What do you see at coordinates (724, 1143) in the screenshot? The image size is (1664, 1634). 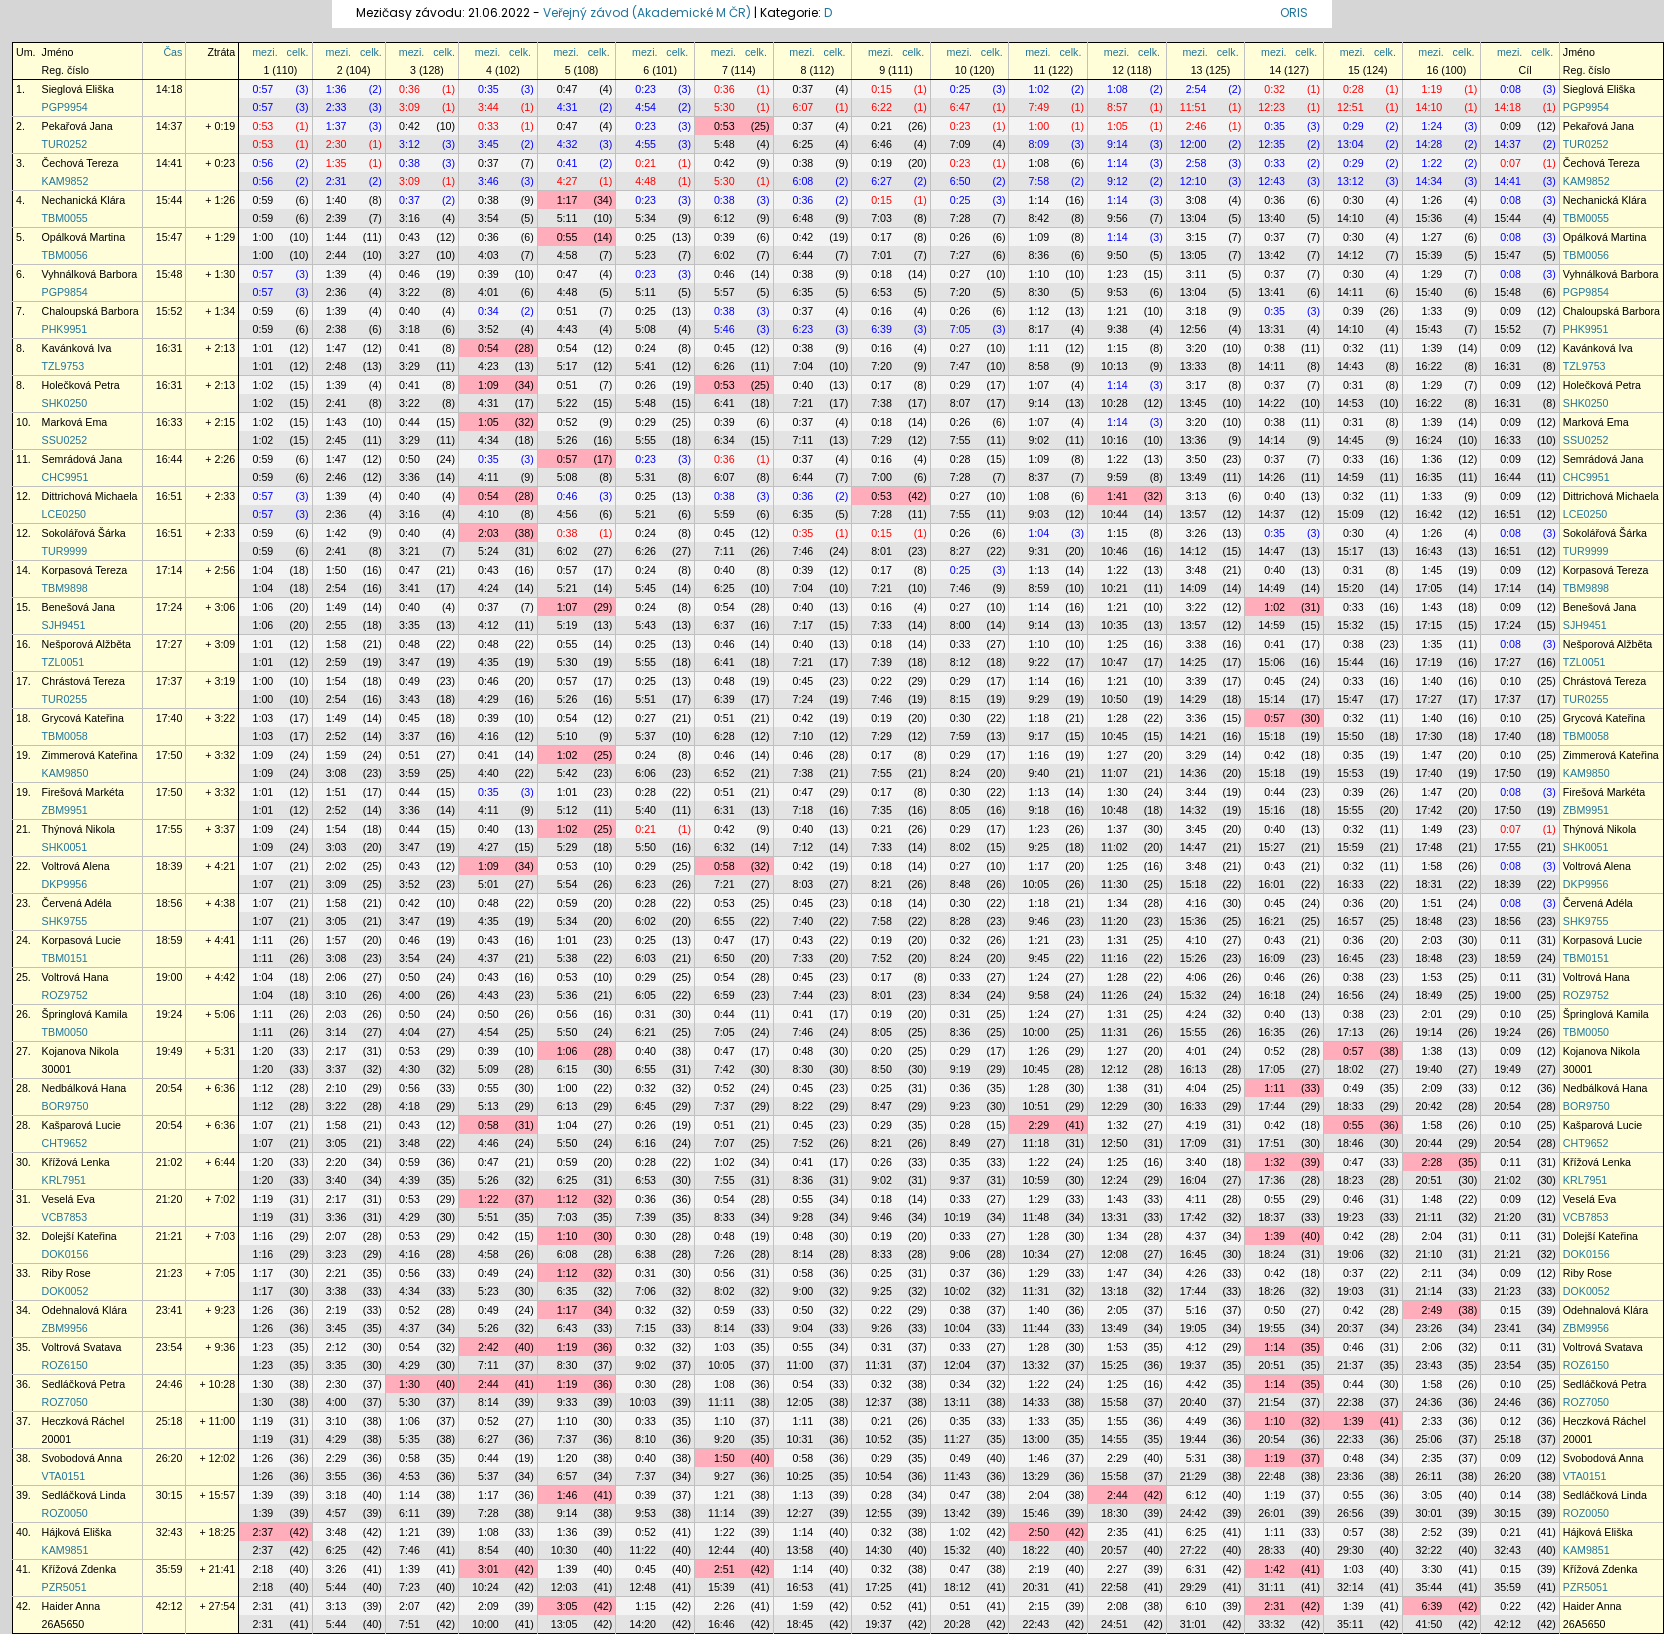 I see `7:07` at bounding box center [724, 1143].